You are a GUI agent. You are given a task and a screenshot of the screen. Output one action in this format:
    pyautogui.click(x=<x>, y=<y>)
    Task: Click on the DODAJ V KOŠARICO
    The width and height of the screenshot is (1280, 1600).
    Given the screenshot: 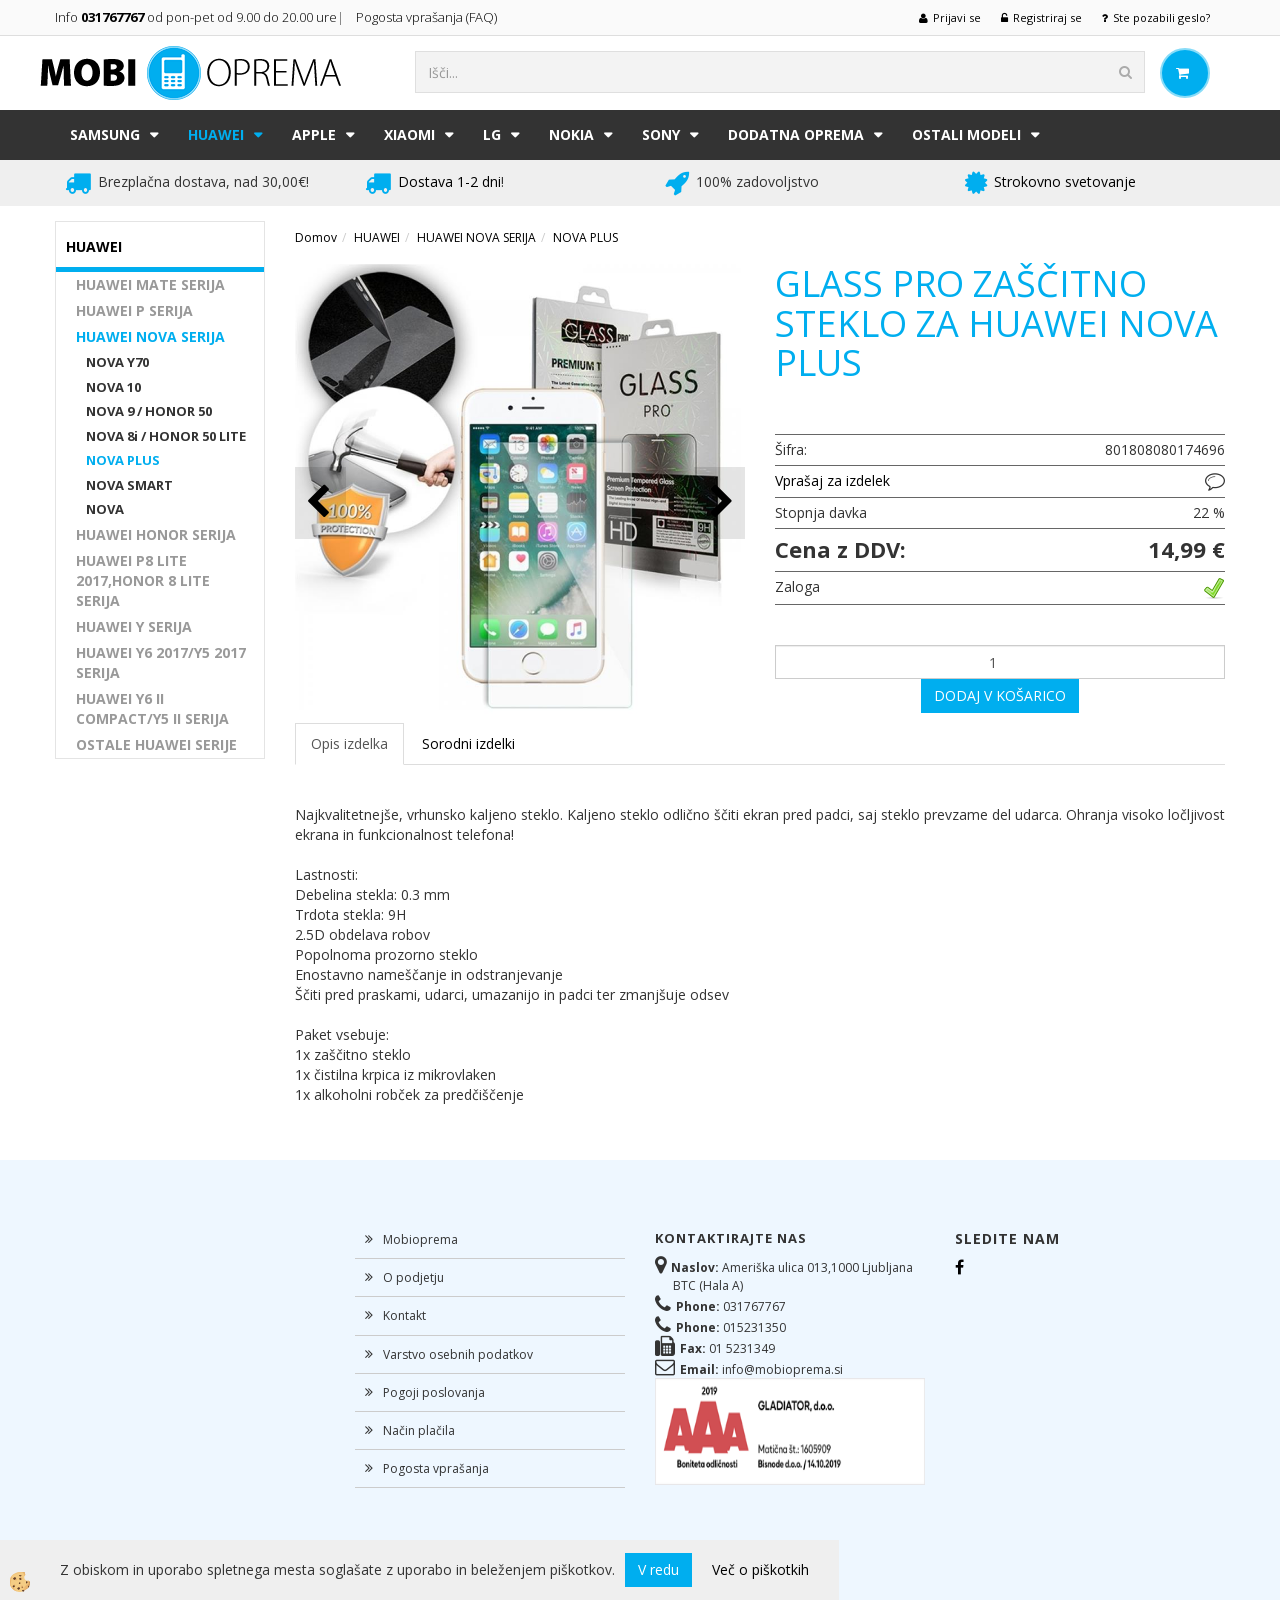 What is the action you would take?
    pyautogui.click(x=1000, y=695)
    